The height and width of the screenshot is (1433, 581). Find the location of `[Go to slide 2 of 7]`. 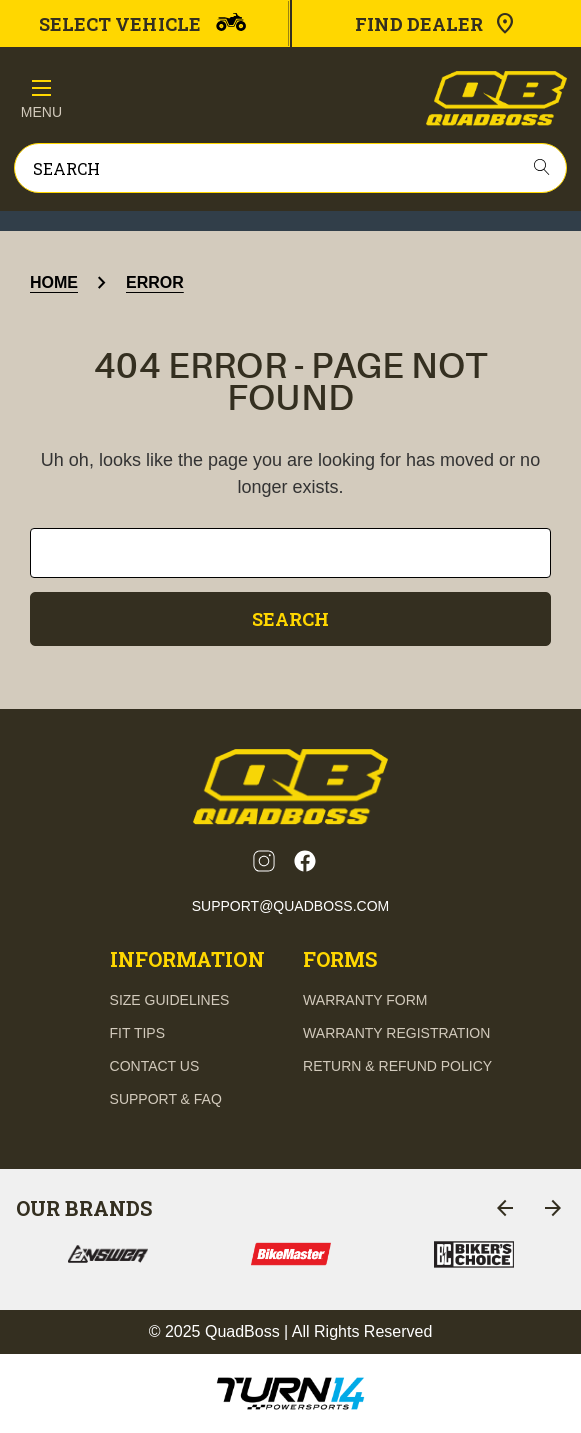

[Go to slide 2 of 7] is located at coordinates (553, 1208).